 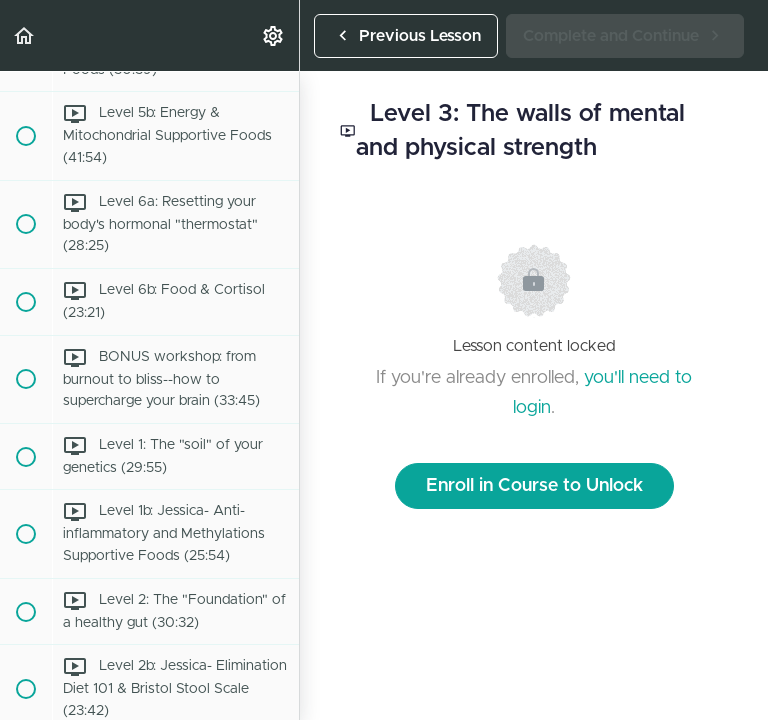 I want to click on Enroll in Course to Unlock, so click(x=534, y=486).